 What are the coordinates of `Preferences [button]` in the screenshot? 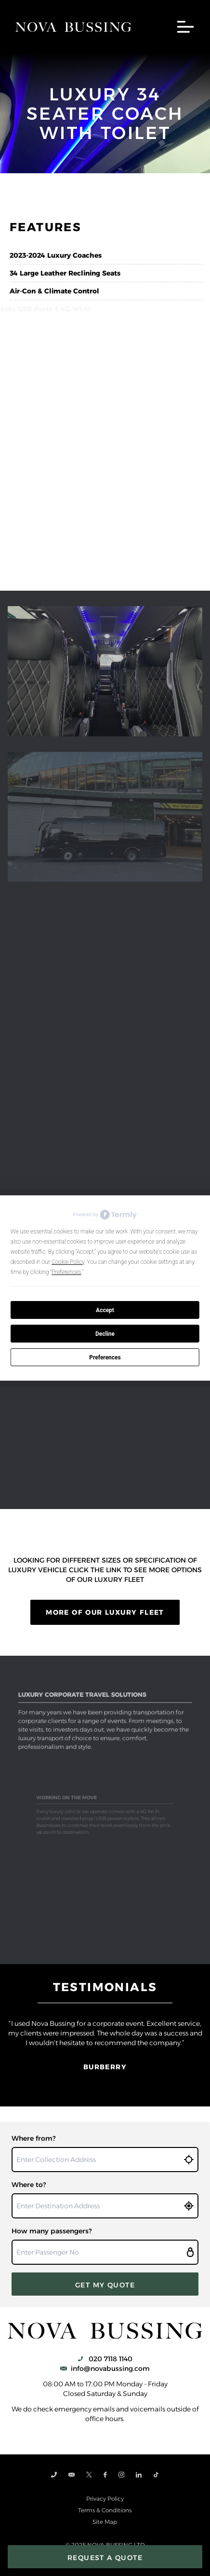 It's located at (66, 1272).